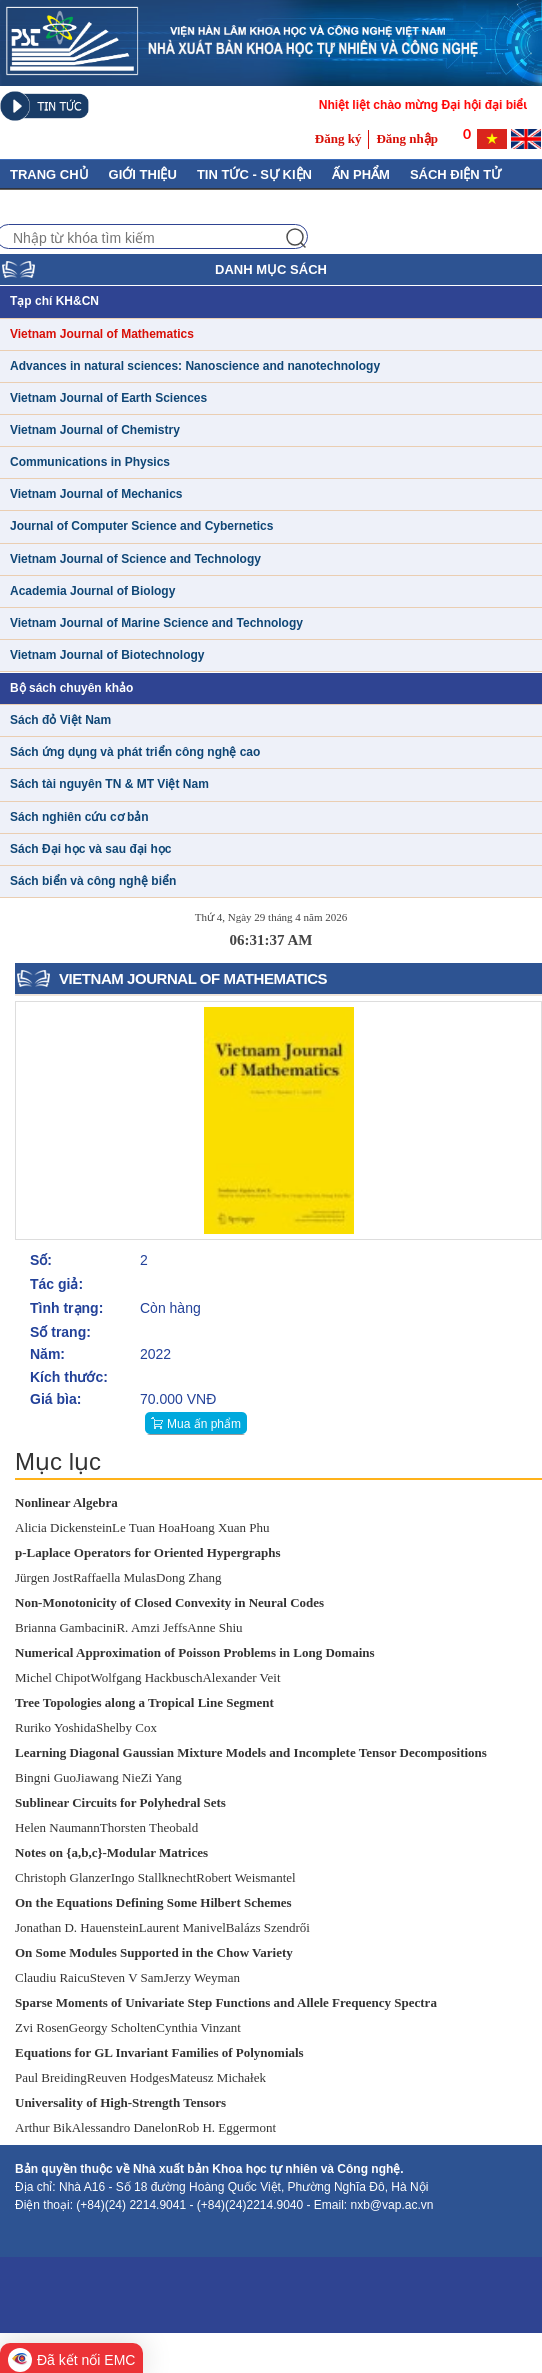  What do you see at coordinates (49, 174) in the screenshot?
I see `Trang chủ` at bounding box center [49, 174].